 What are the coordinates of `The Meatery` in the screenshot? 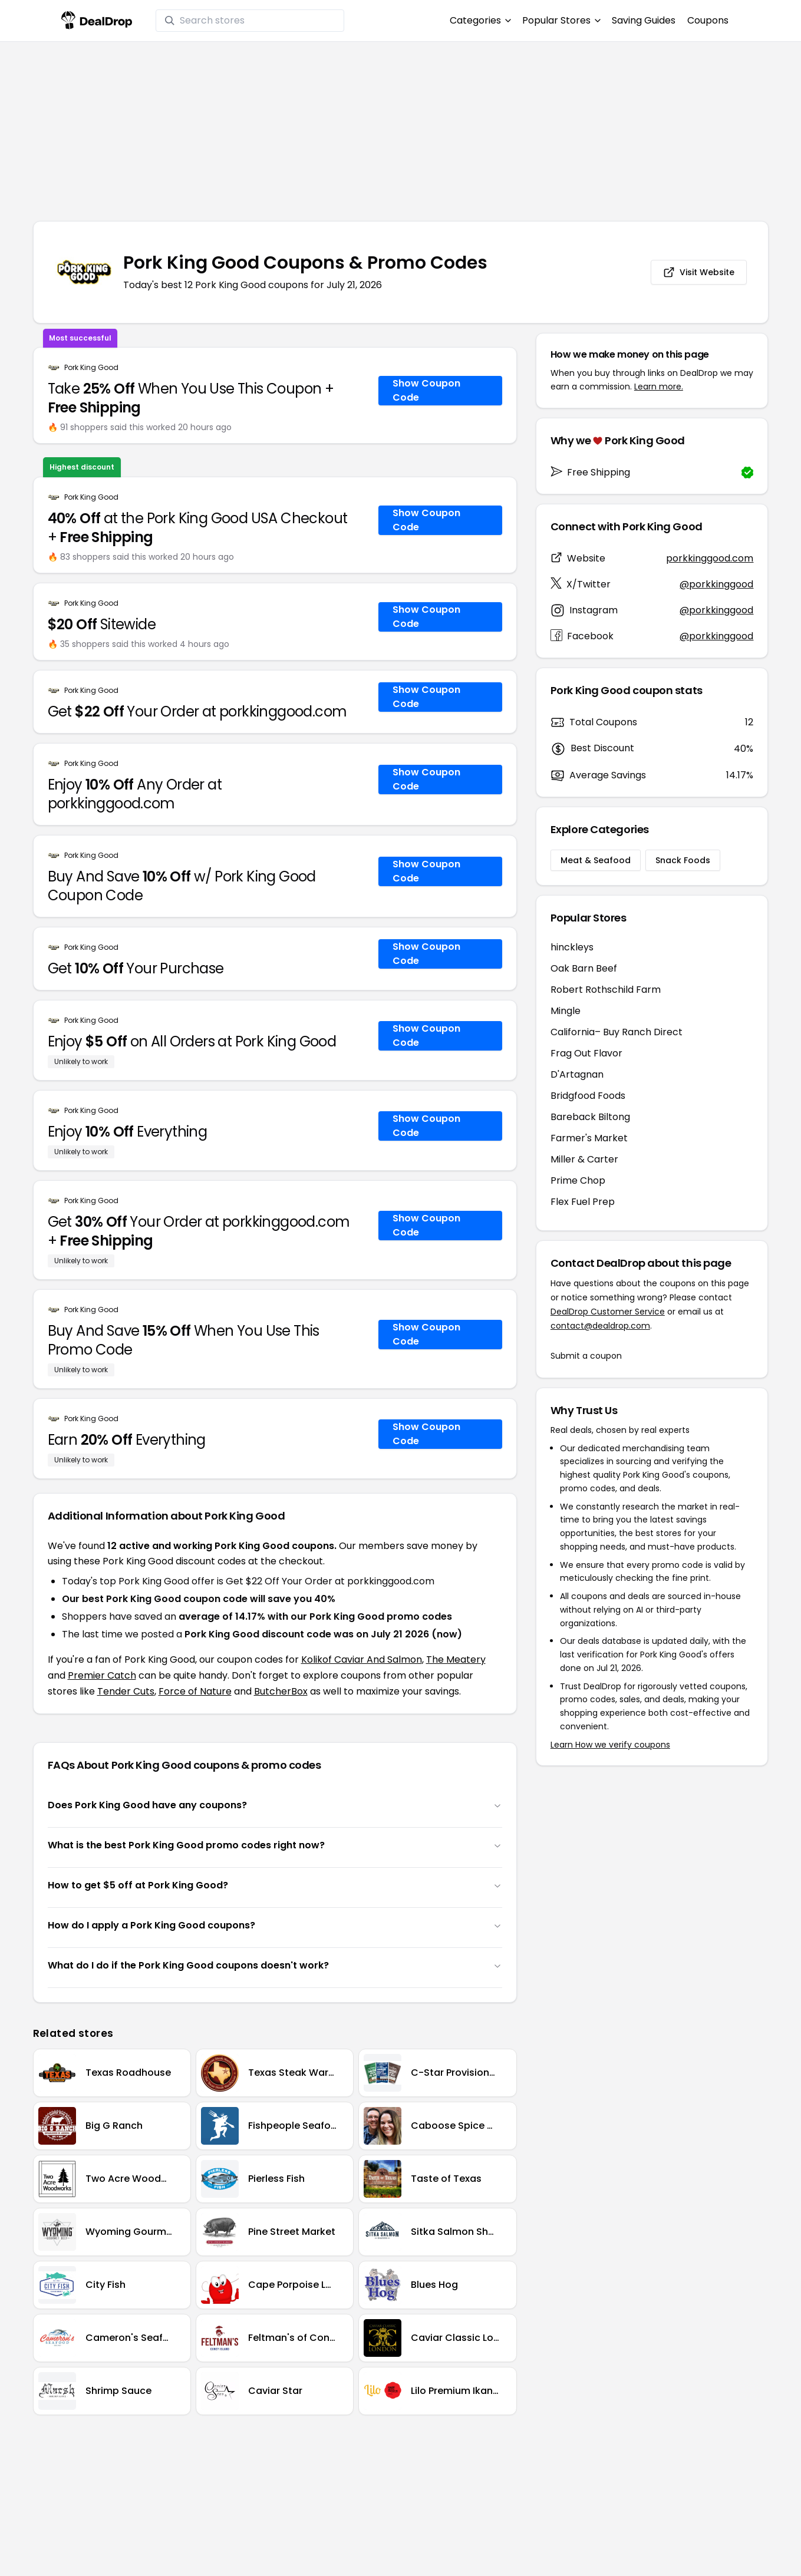 It's located at (456, 1659).